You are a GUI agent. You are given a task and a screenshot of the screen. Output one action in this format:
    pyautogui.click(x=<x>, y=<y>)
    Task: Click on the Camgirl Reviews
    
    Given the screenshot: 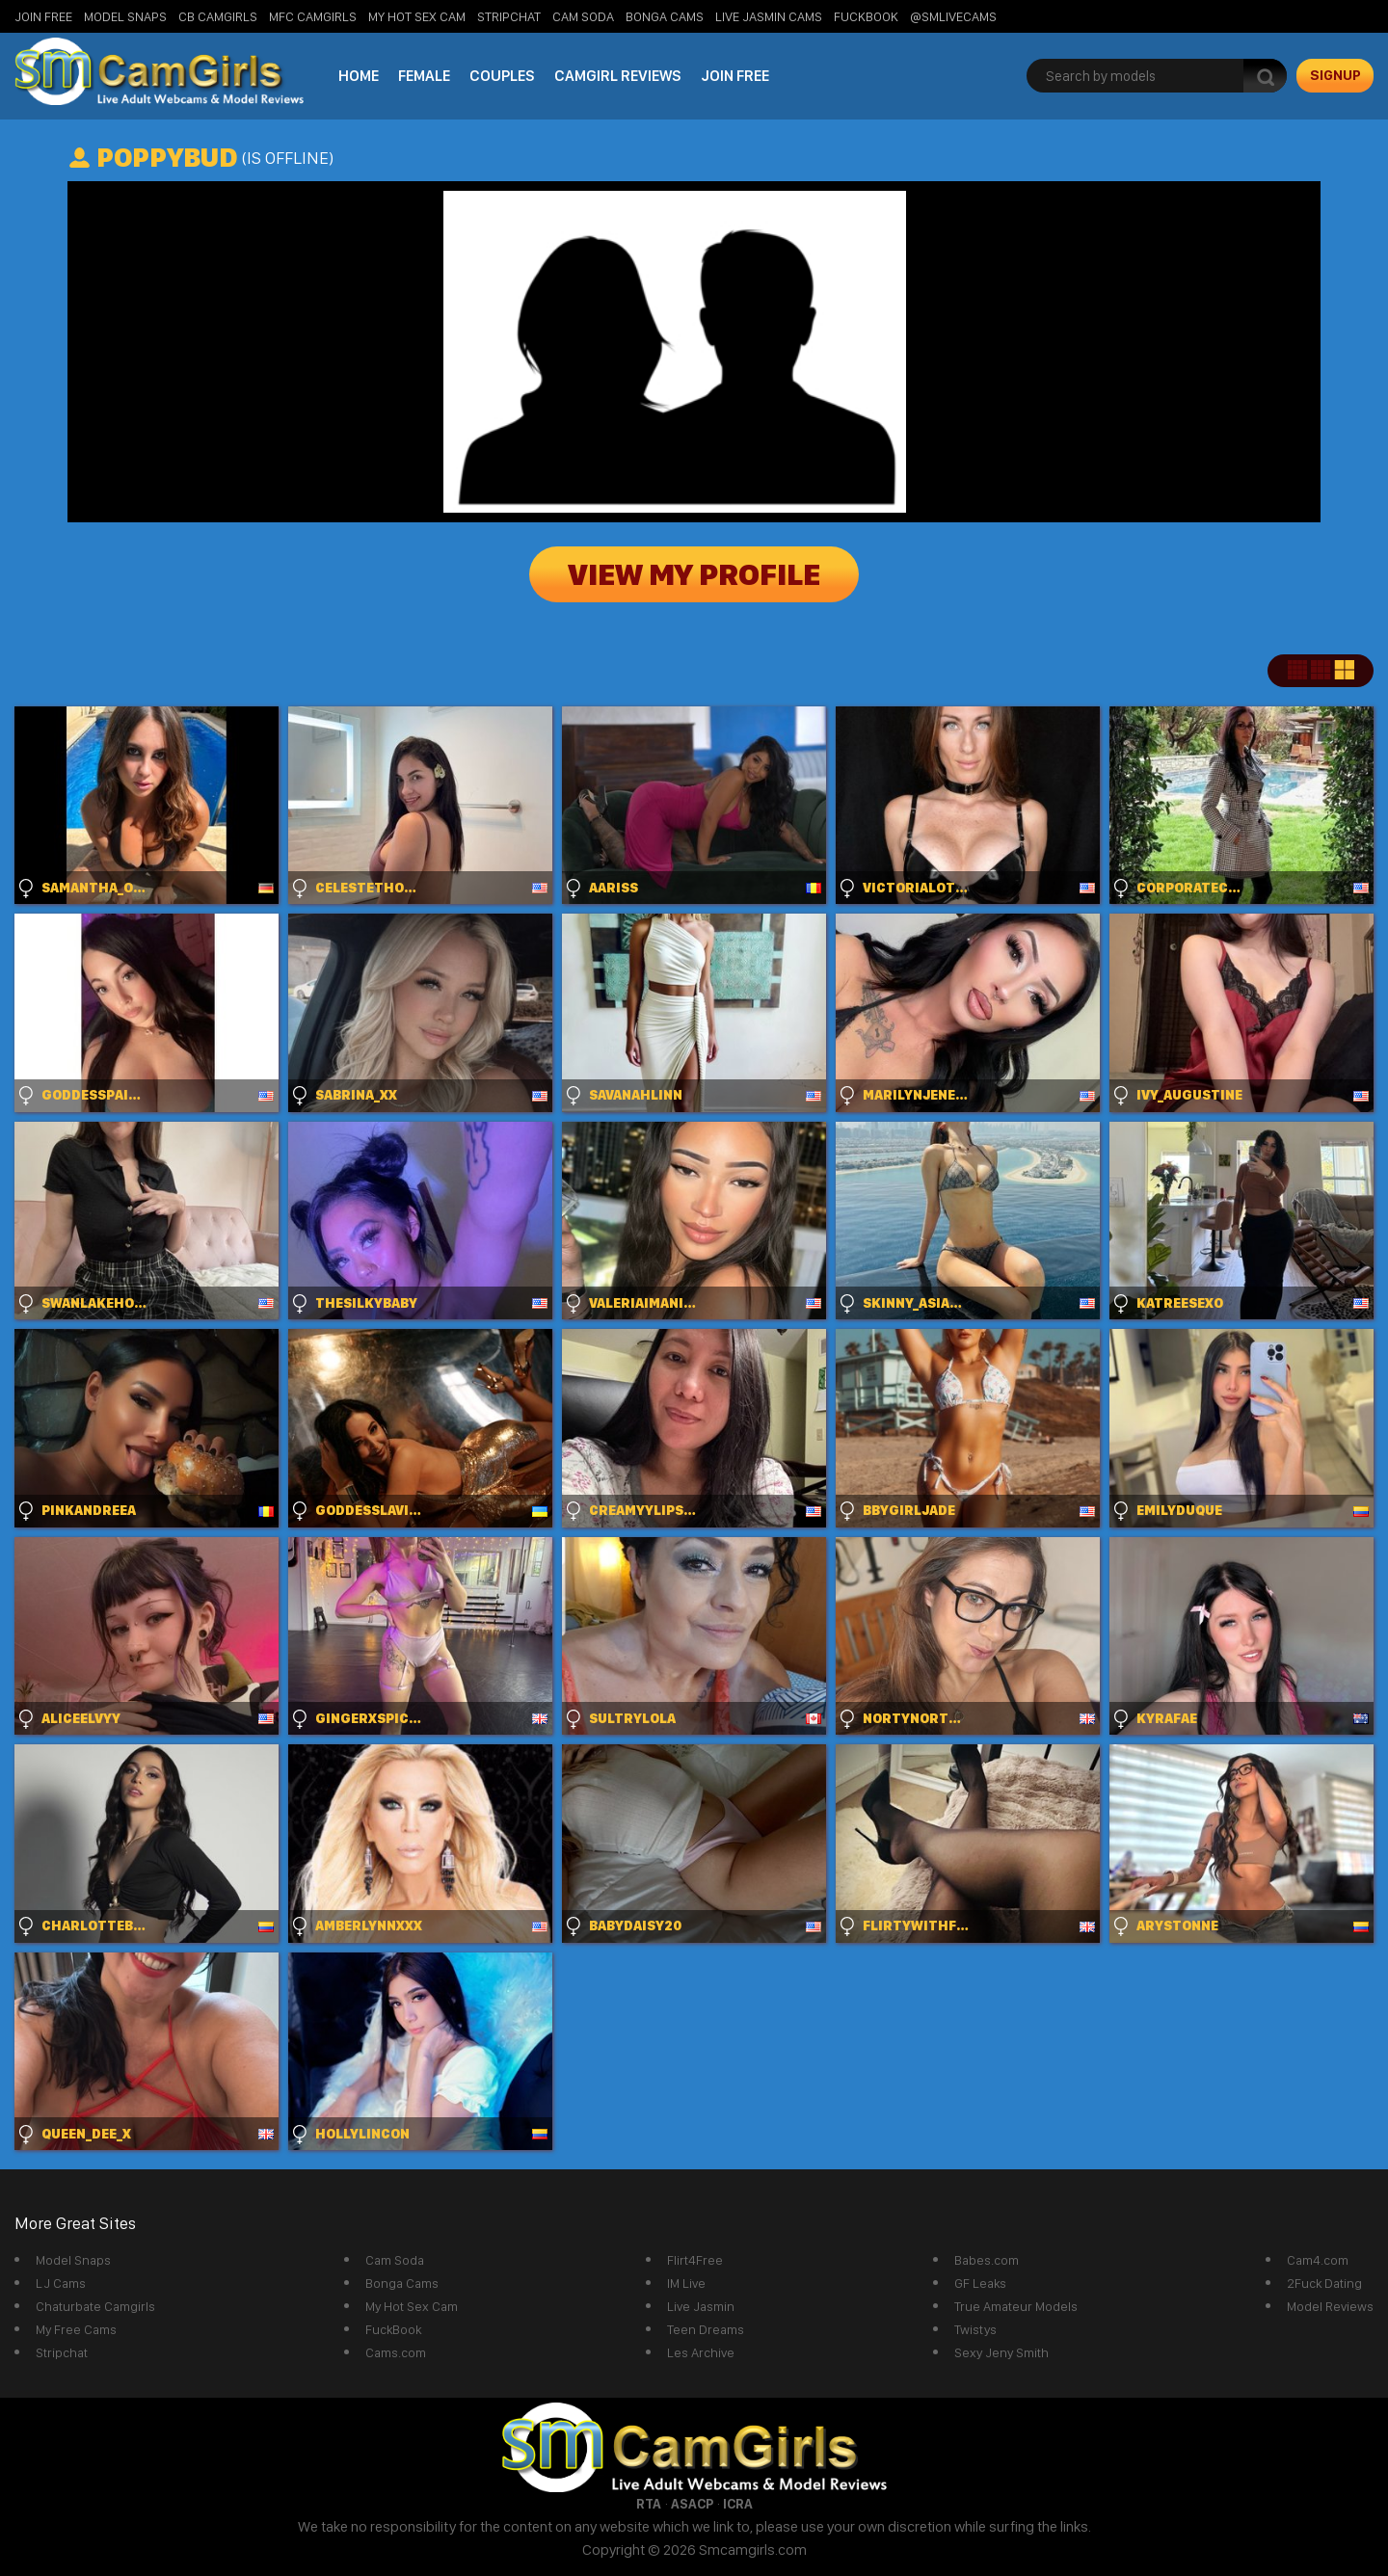 What is the action you would take?
    pyautogui.click(x=617, y=75)
    